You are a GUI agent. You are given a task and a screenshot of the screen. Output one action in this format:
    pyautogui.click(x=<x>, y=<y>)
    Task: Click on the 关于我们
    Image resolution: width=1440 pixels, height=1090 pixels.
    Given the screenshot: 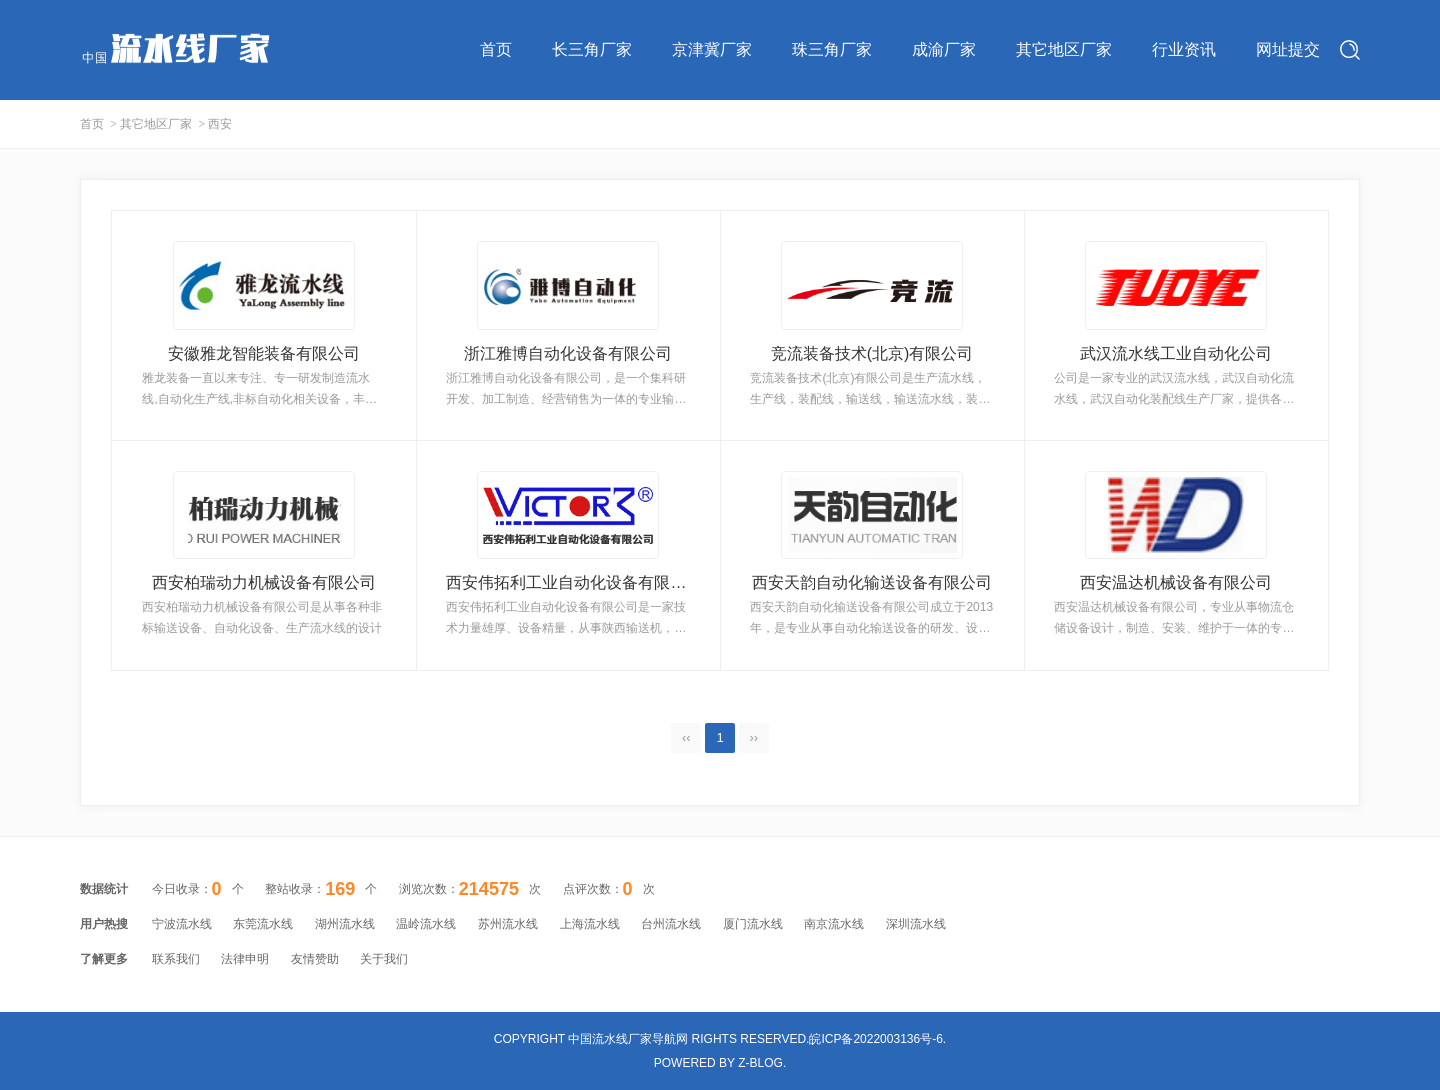 What is the action you would take?
    pyautogui.click(x=384, y=959)
    